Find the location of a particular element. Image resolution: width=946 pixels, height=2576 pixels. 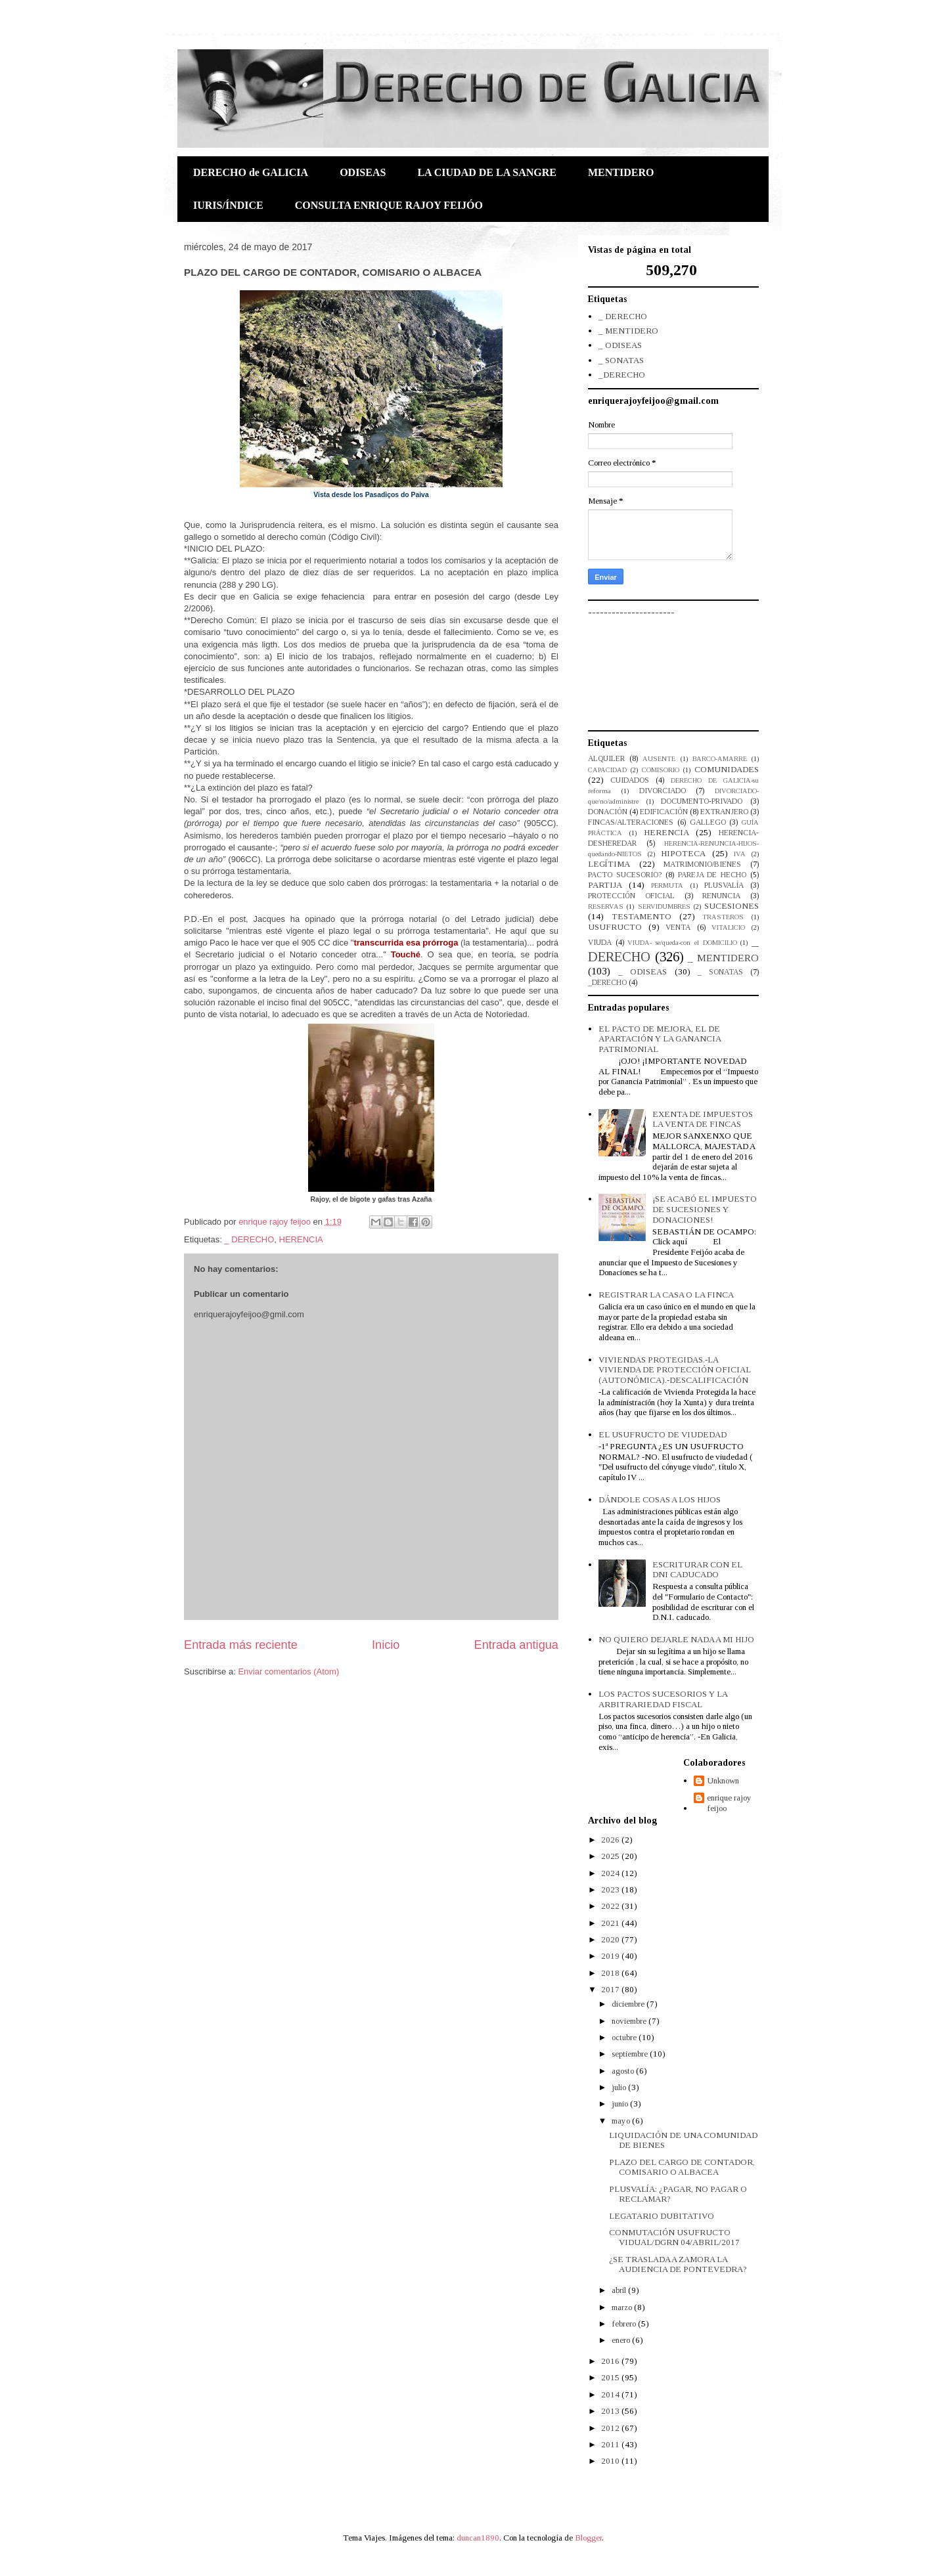

2021 is located at coordinates (611, 1923).